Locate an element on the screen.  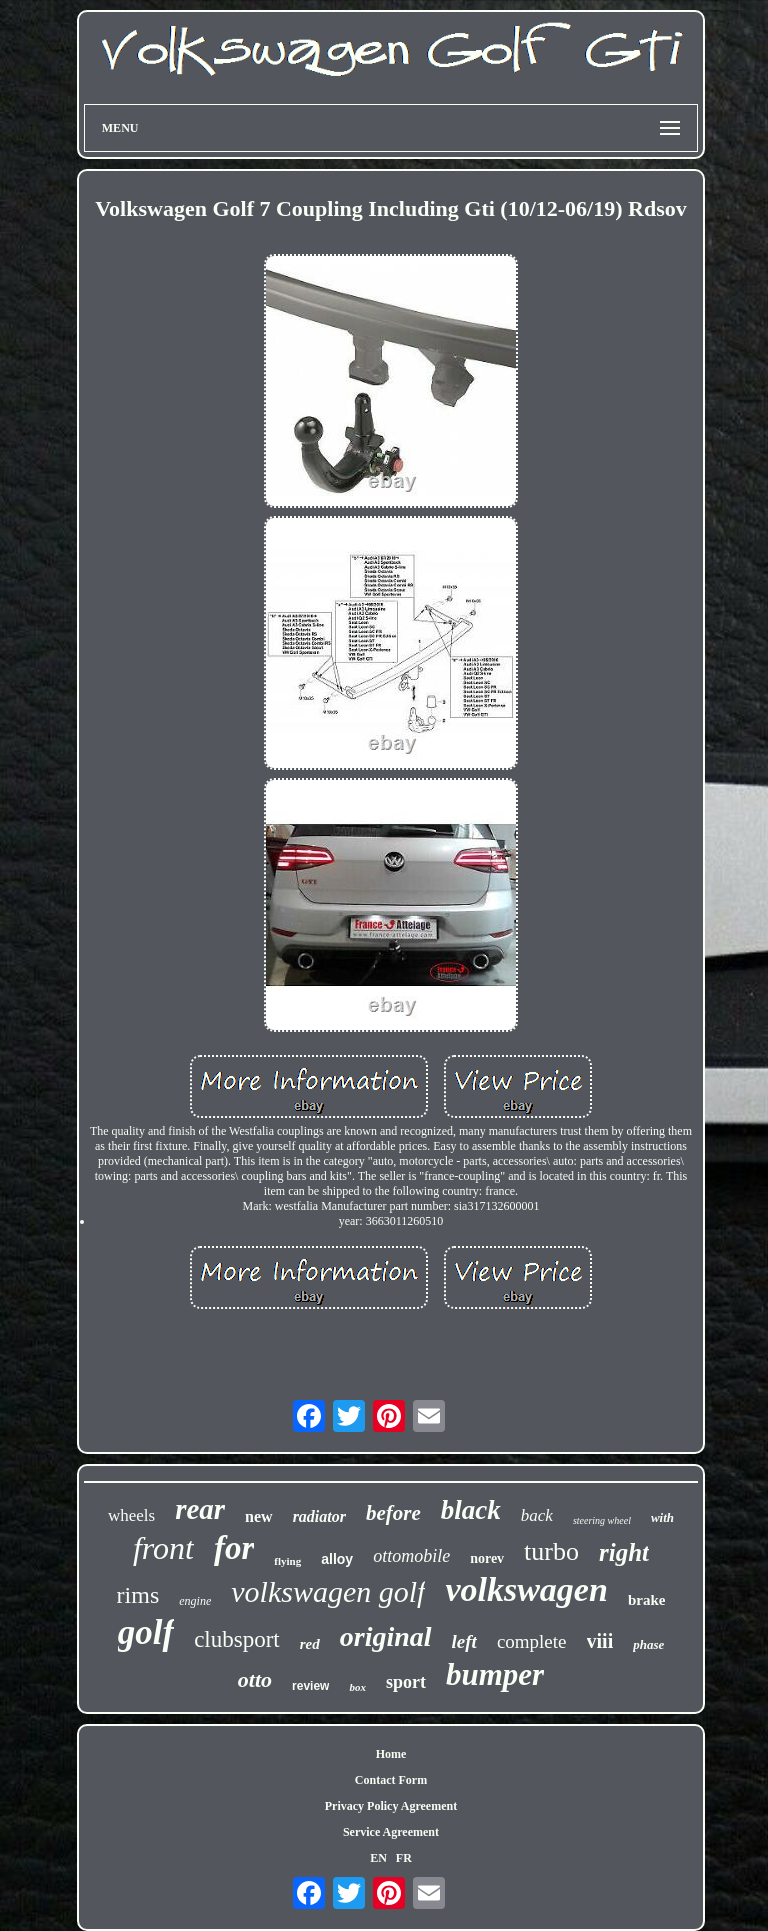
black is located at coordinates (471, 1510).